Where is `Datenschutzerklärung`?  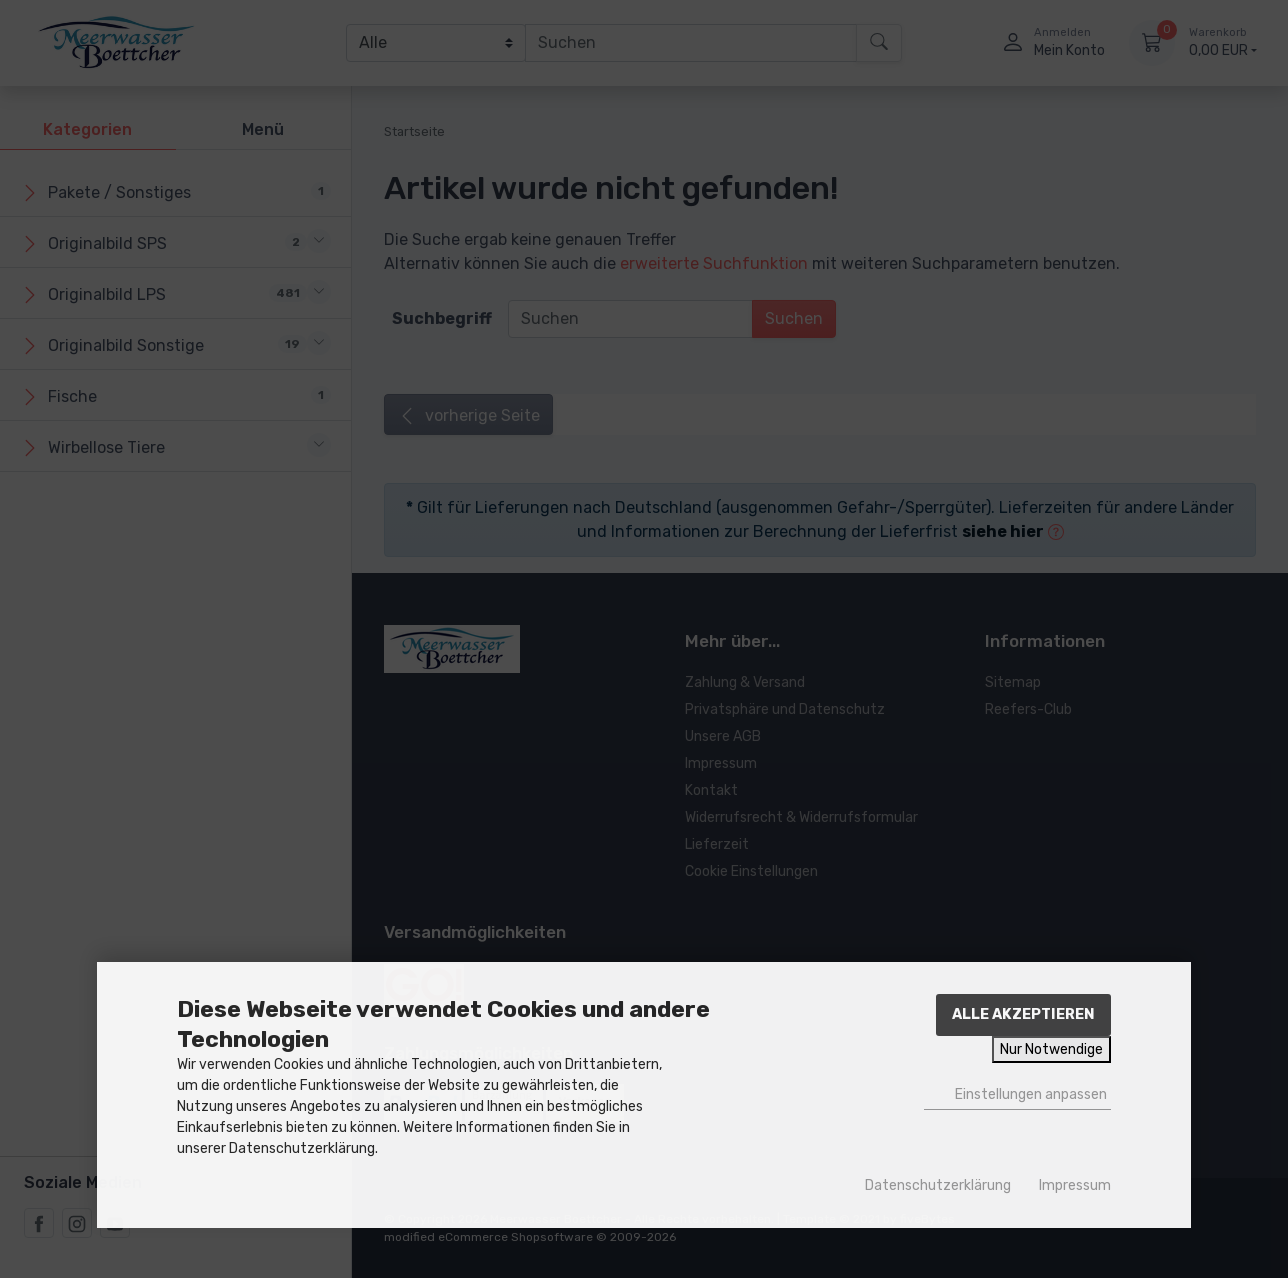 Datenschutzerklärung is located at coordinates (938, 1185).